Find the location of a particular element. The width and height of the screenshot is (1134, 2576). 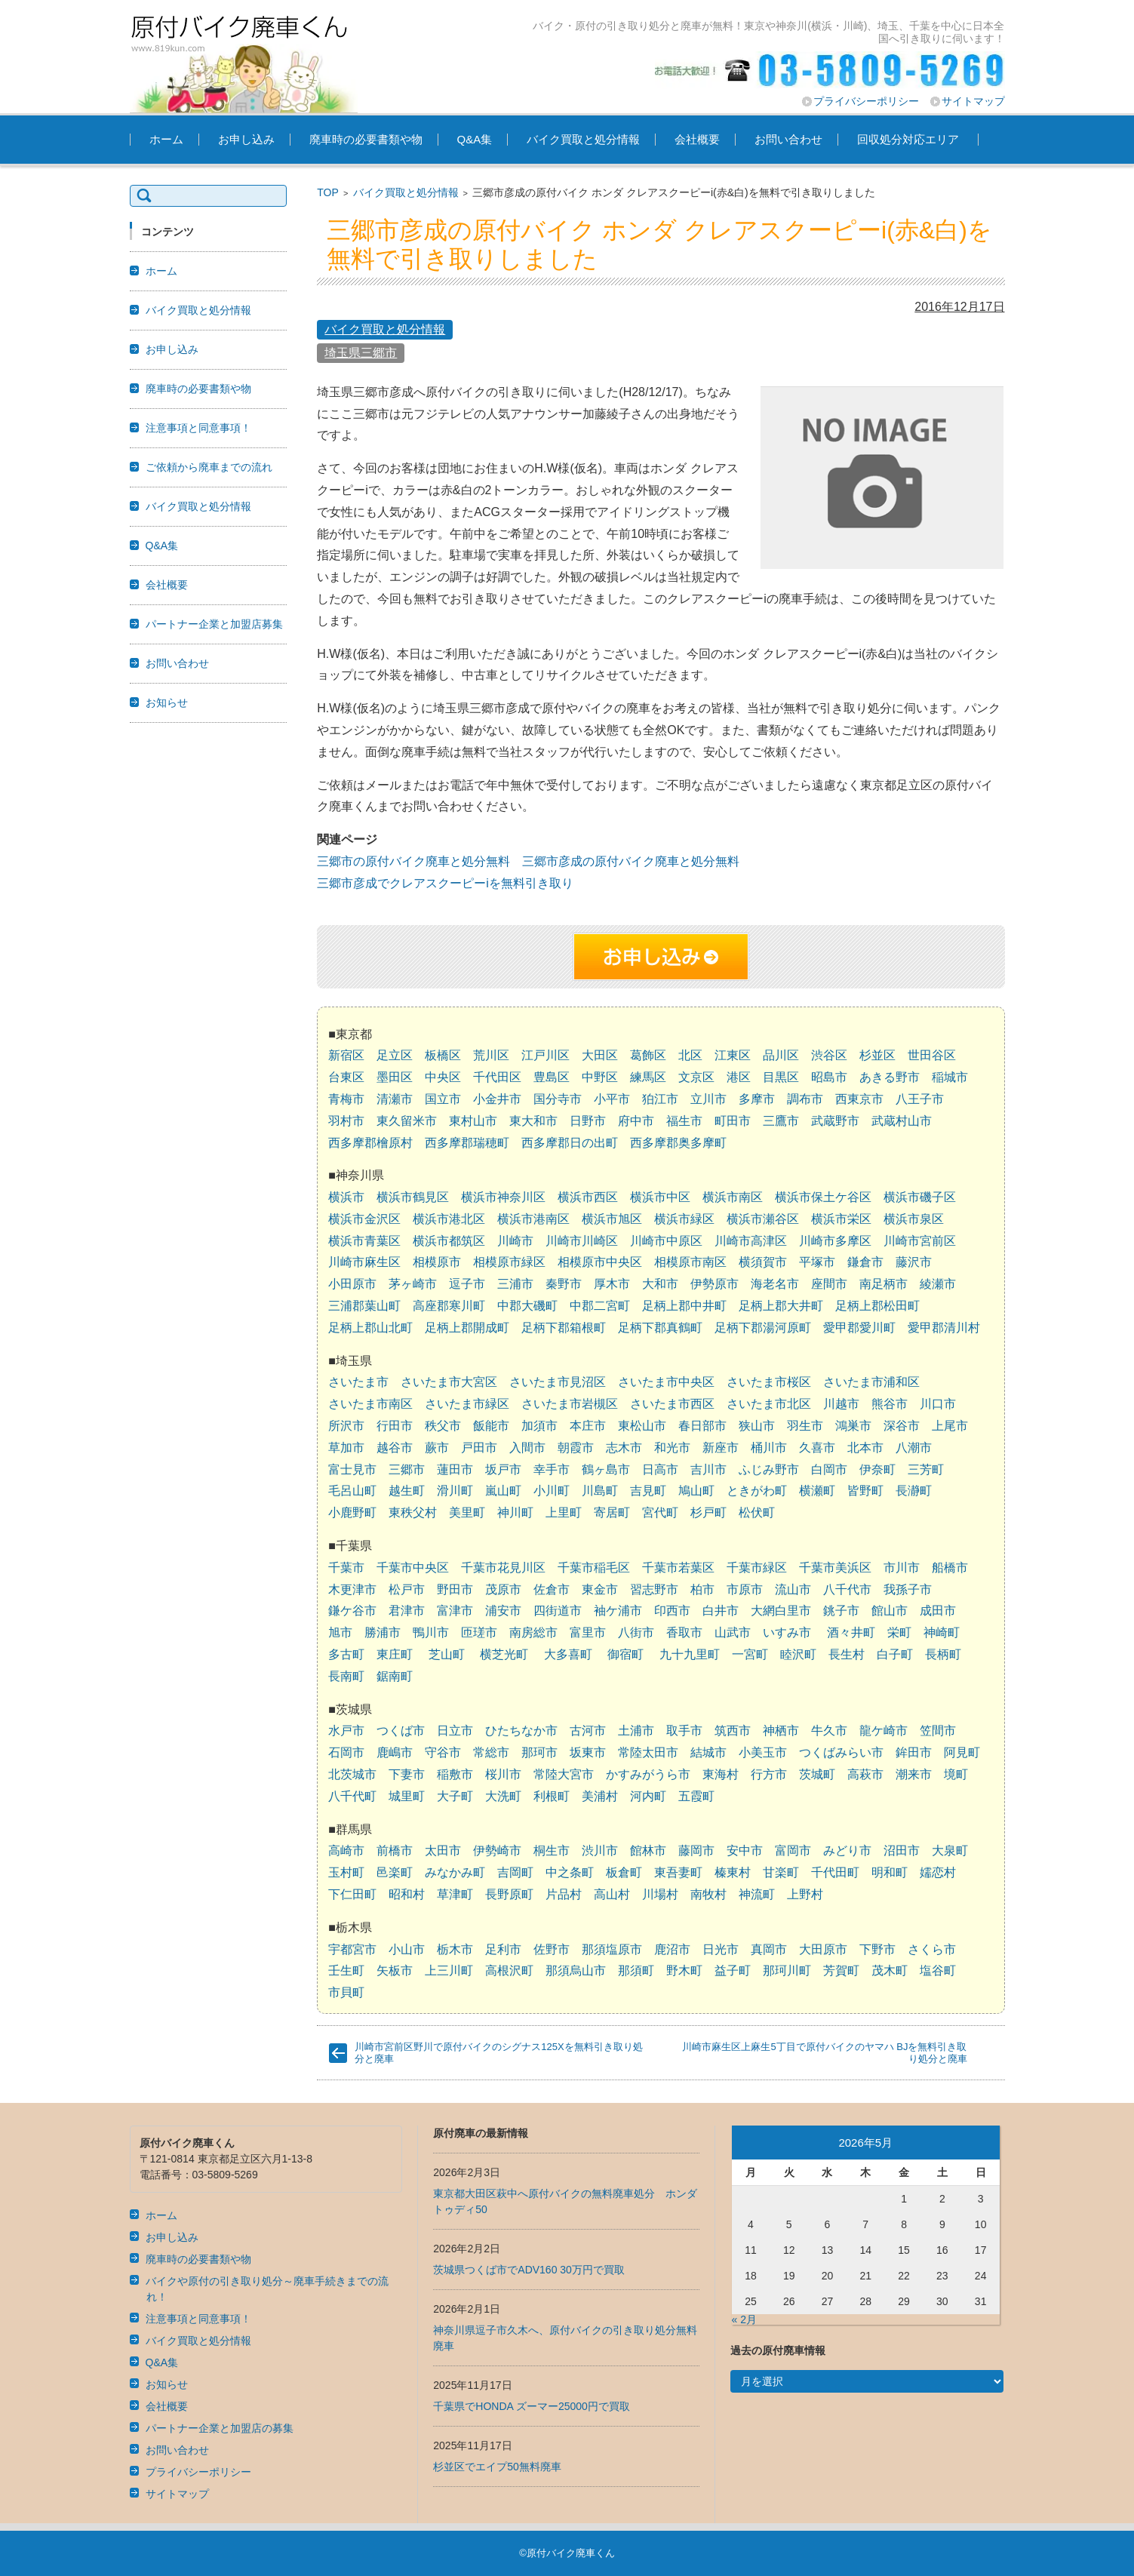

板橋区 is located at coordinates (443, 1055).